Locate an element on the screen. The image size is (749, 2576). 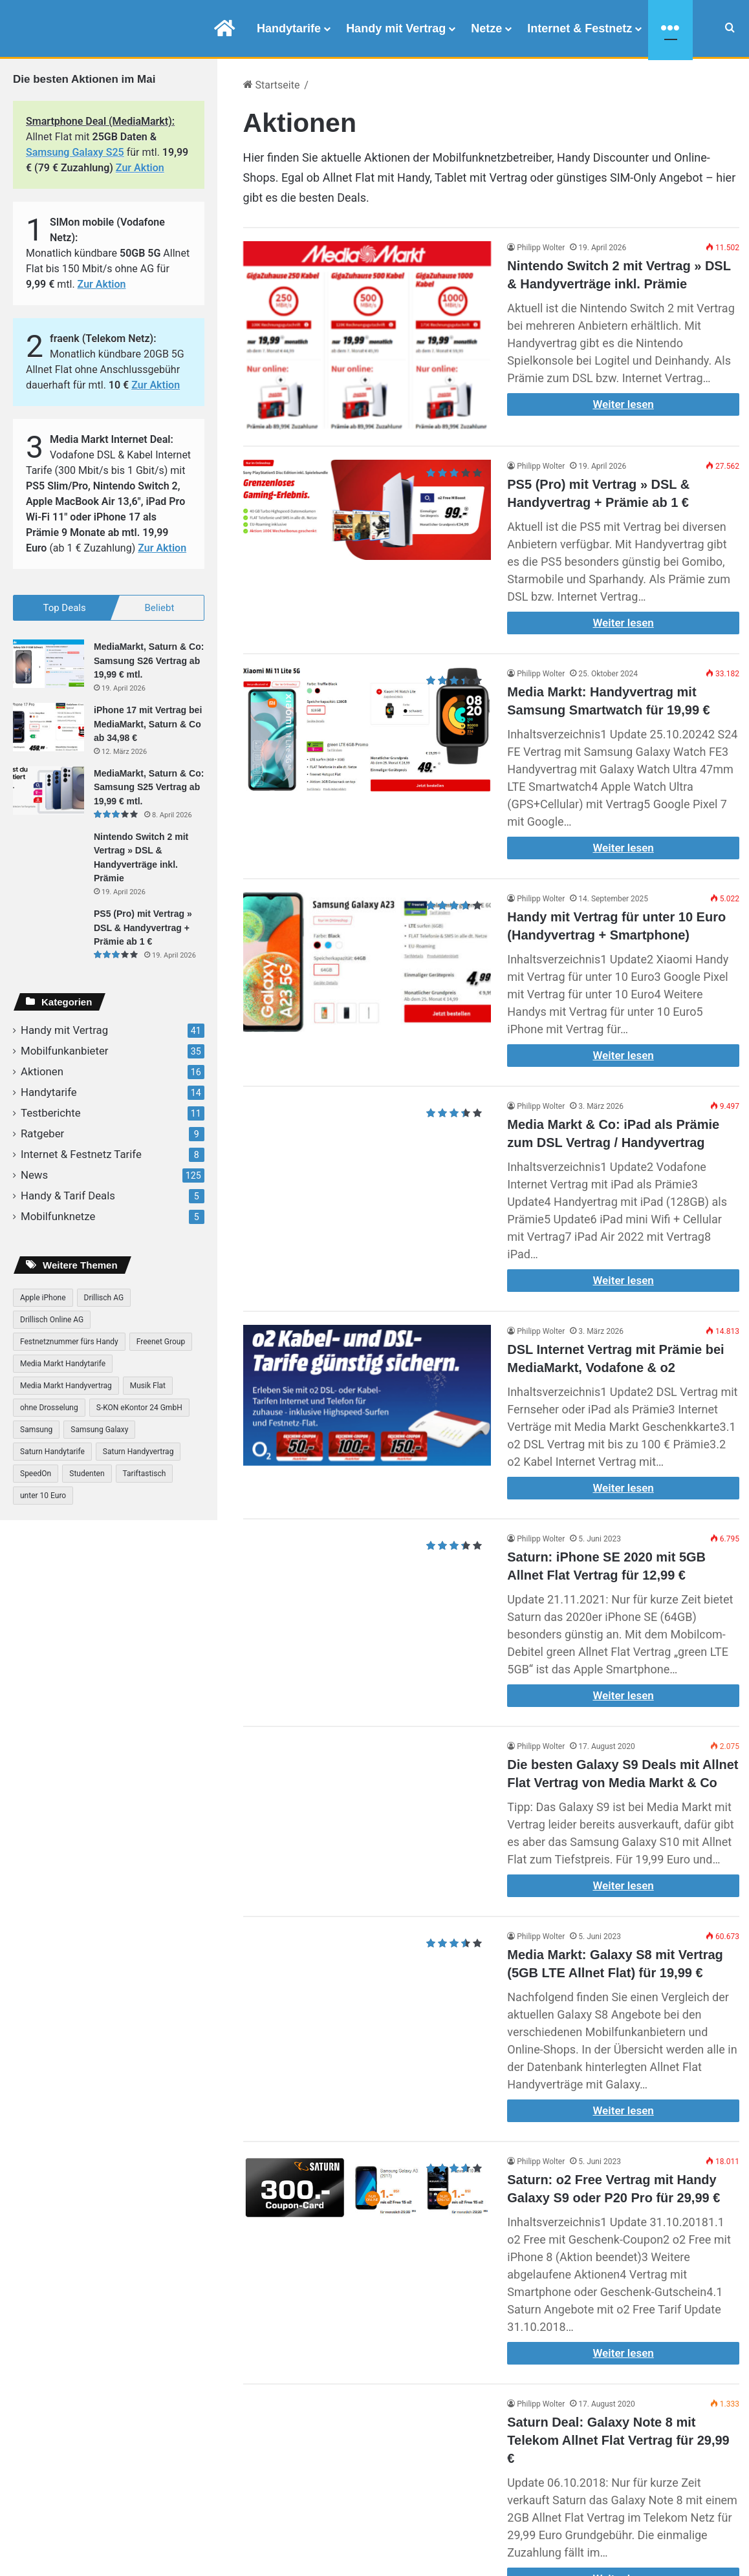
[Die besten Galaxy S9 Deals mit Allnet Flat Vertrag von Media Markt & Co] is located at coordinates (367, 1811).